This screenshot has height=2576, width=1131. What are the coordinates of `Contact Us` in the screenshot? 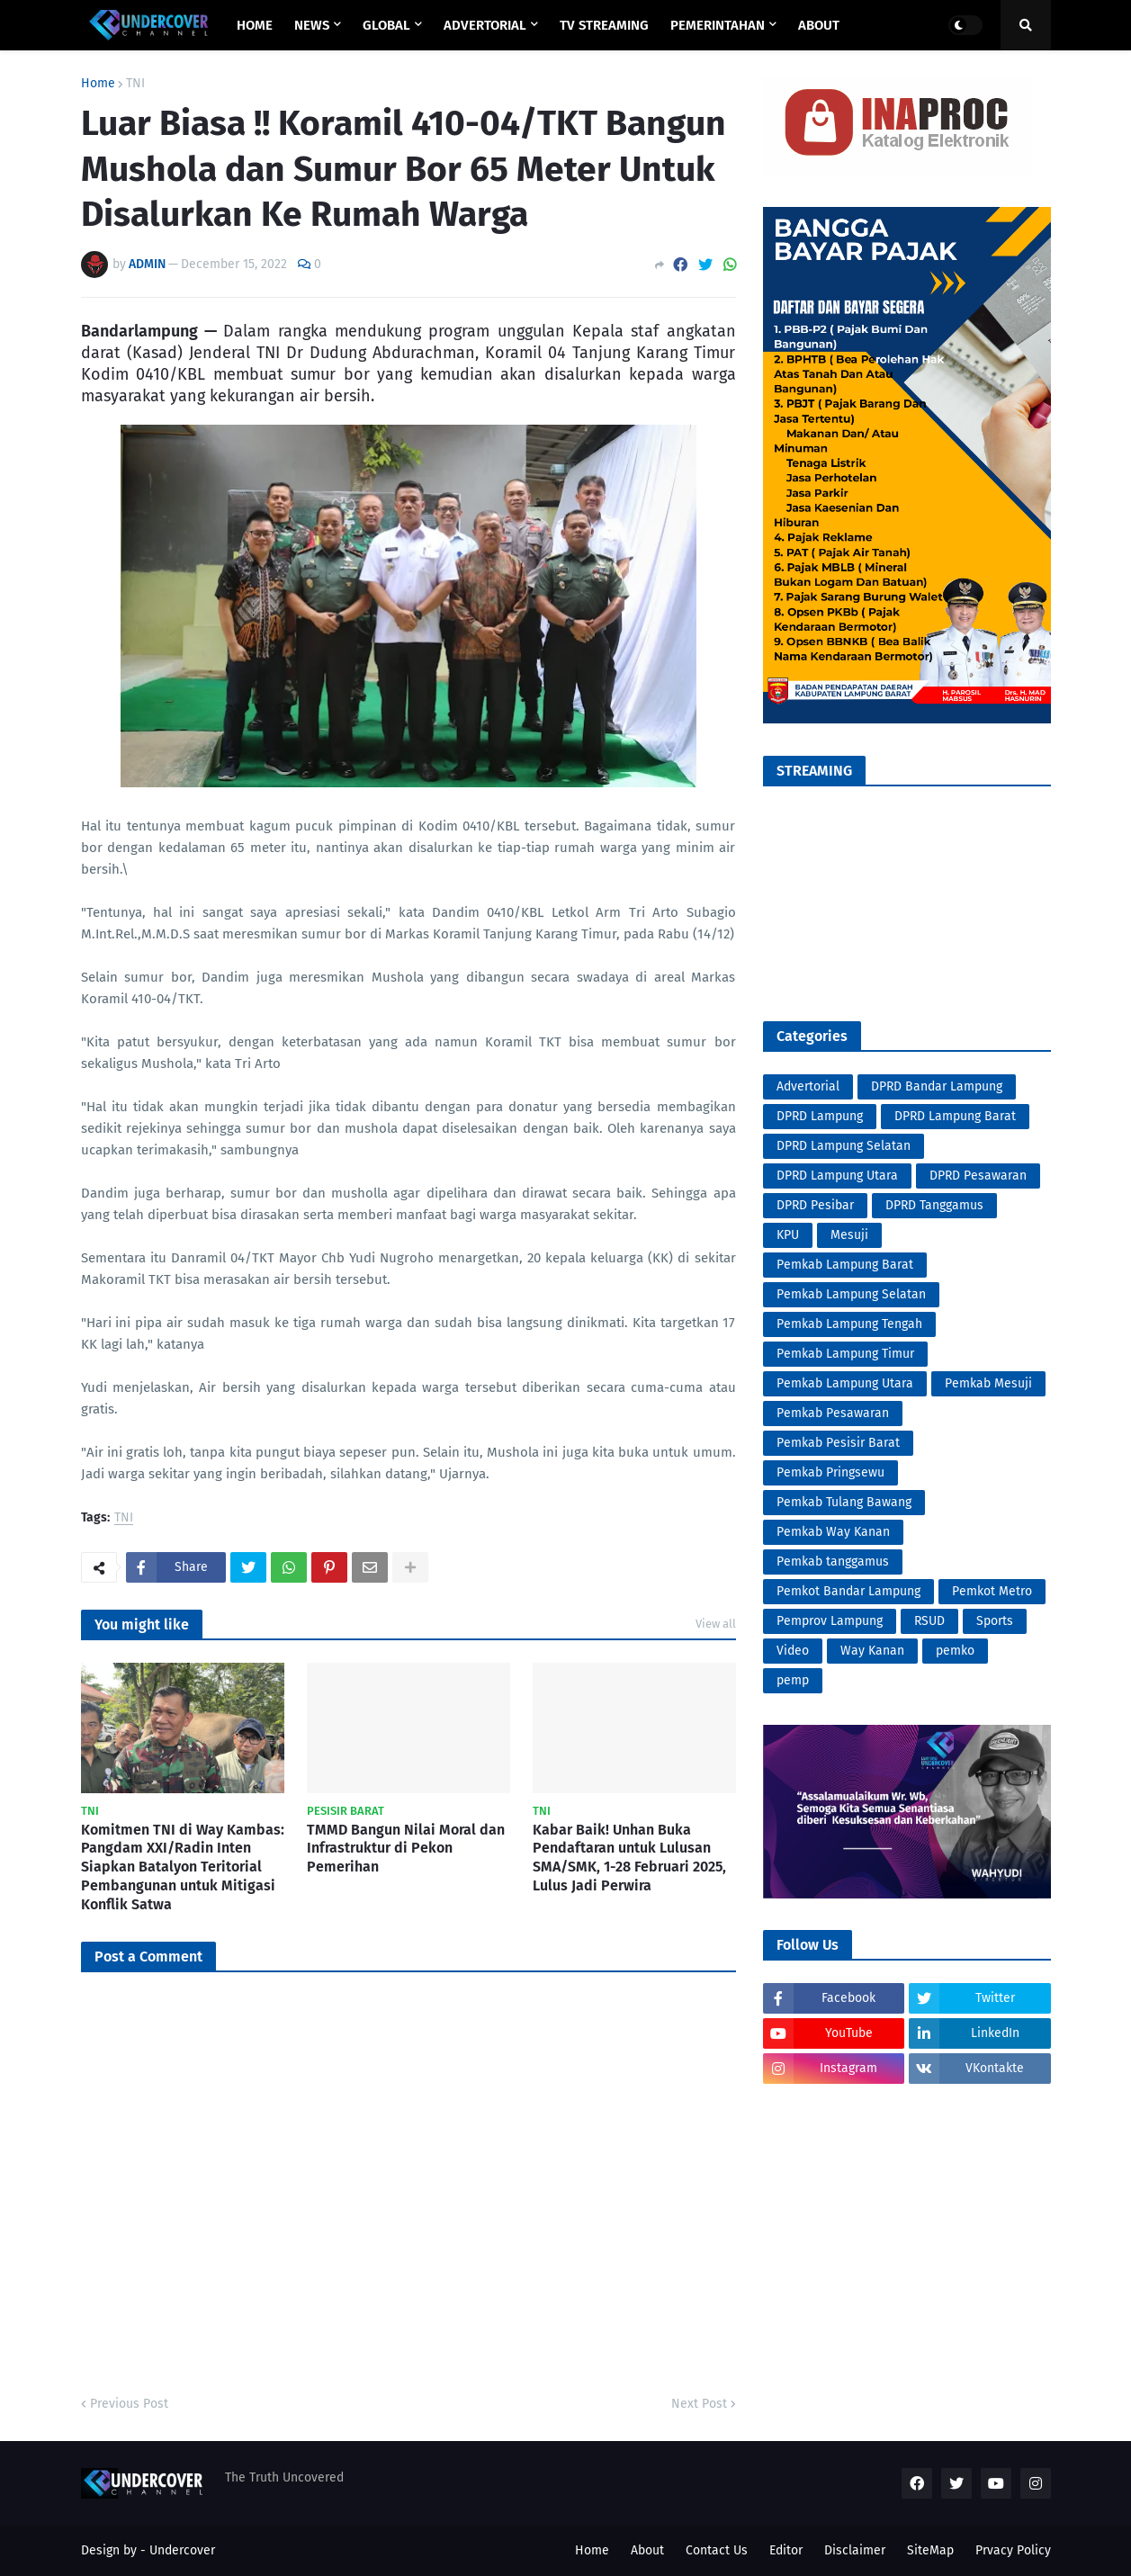 It's located at (717, 2550).